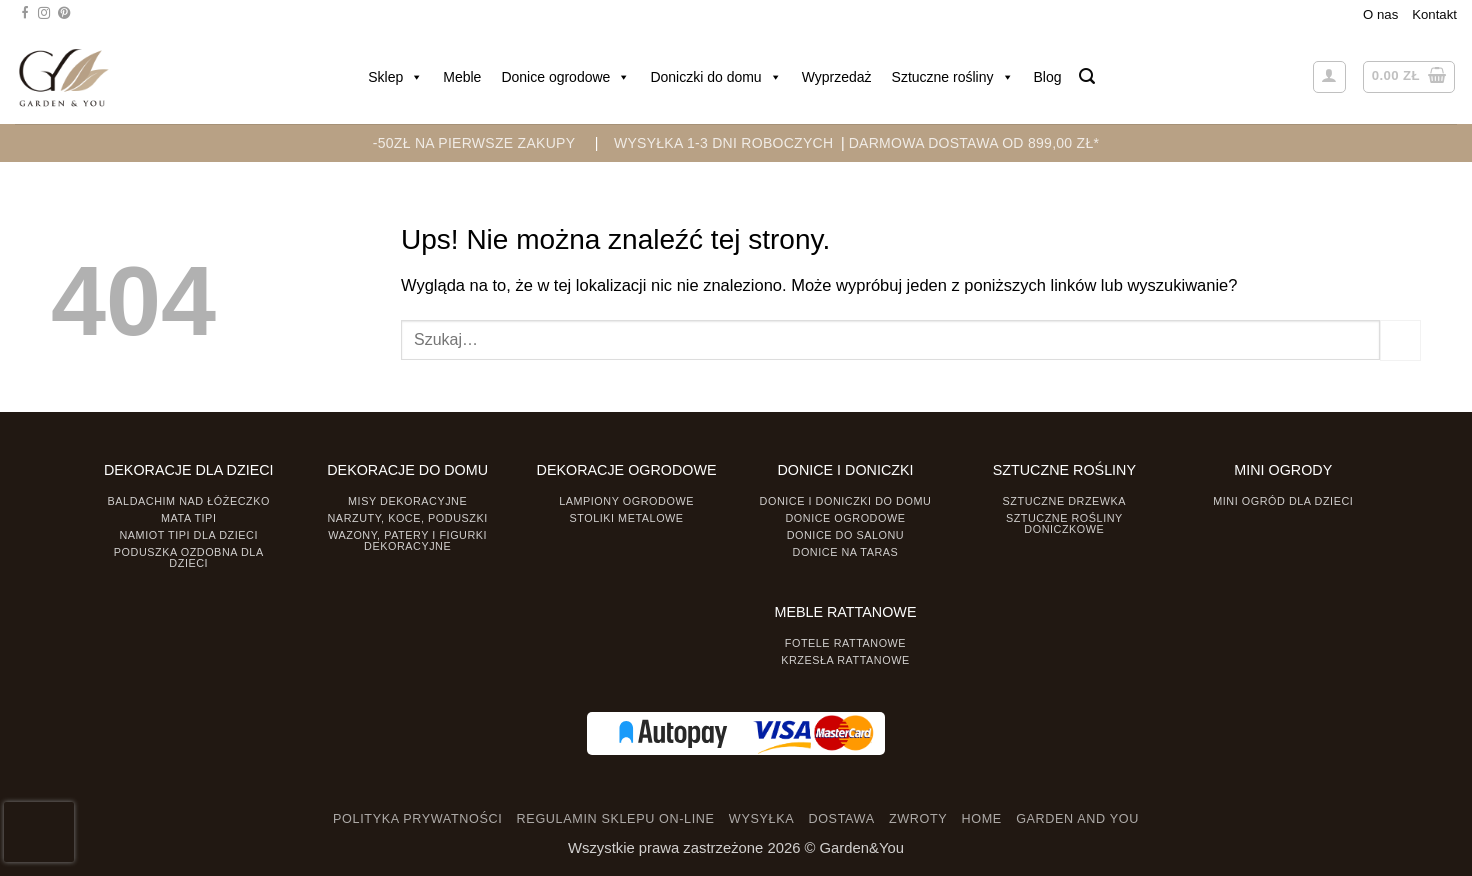 Image resolution: width=1472 pixels, height=876 pixels. What do you see at coordinates (837, 77) in the screenshot?
I see `Wyprzedaż` at bounding box center [837, 77].